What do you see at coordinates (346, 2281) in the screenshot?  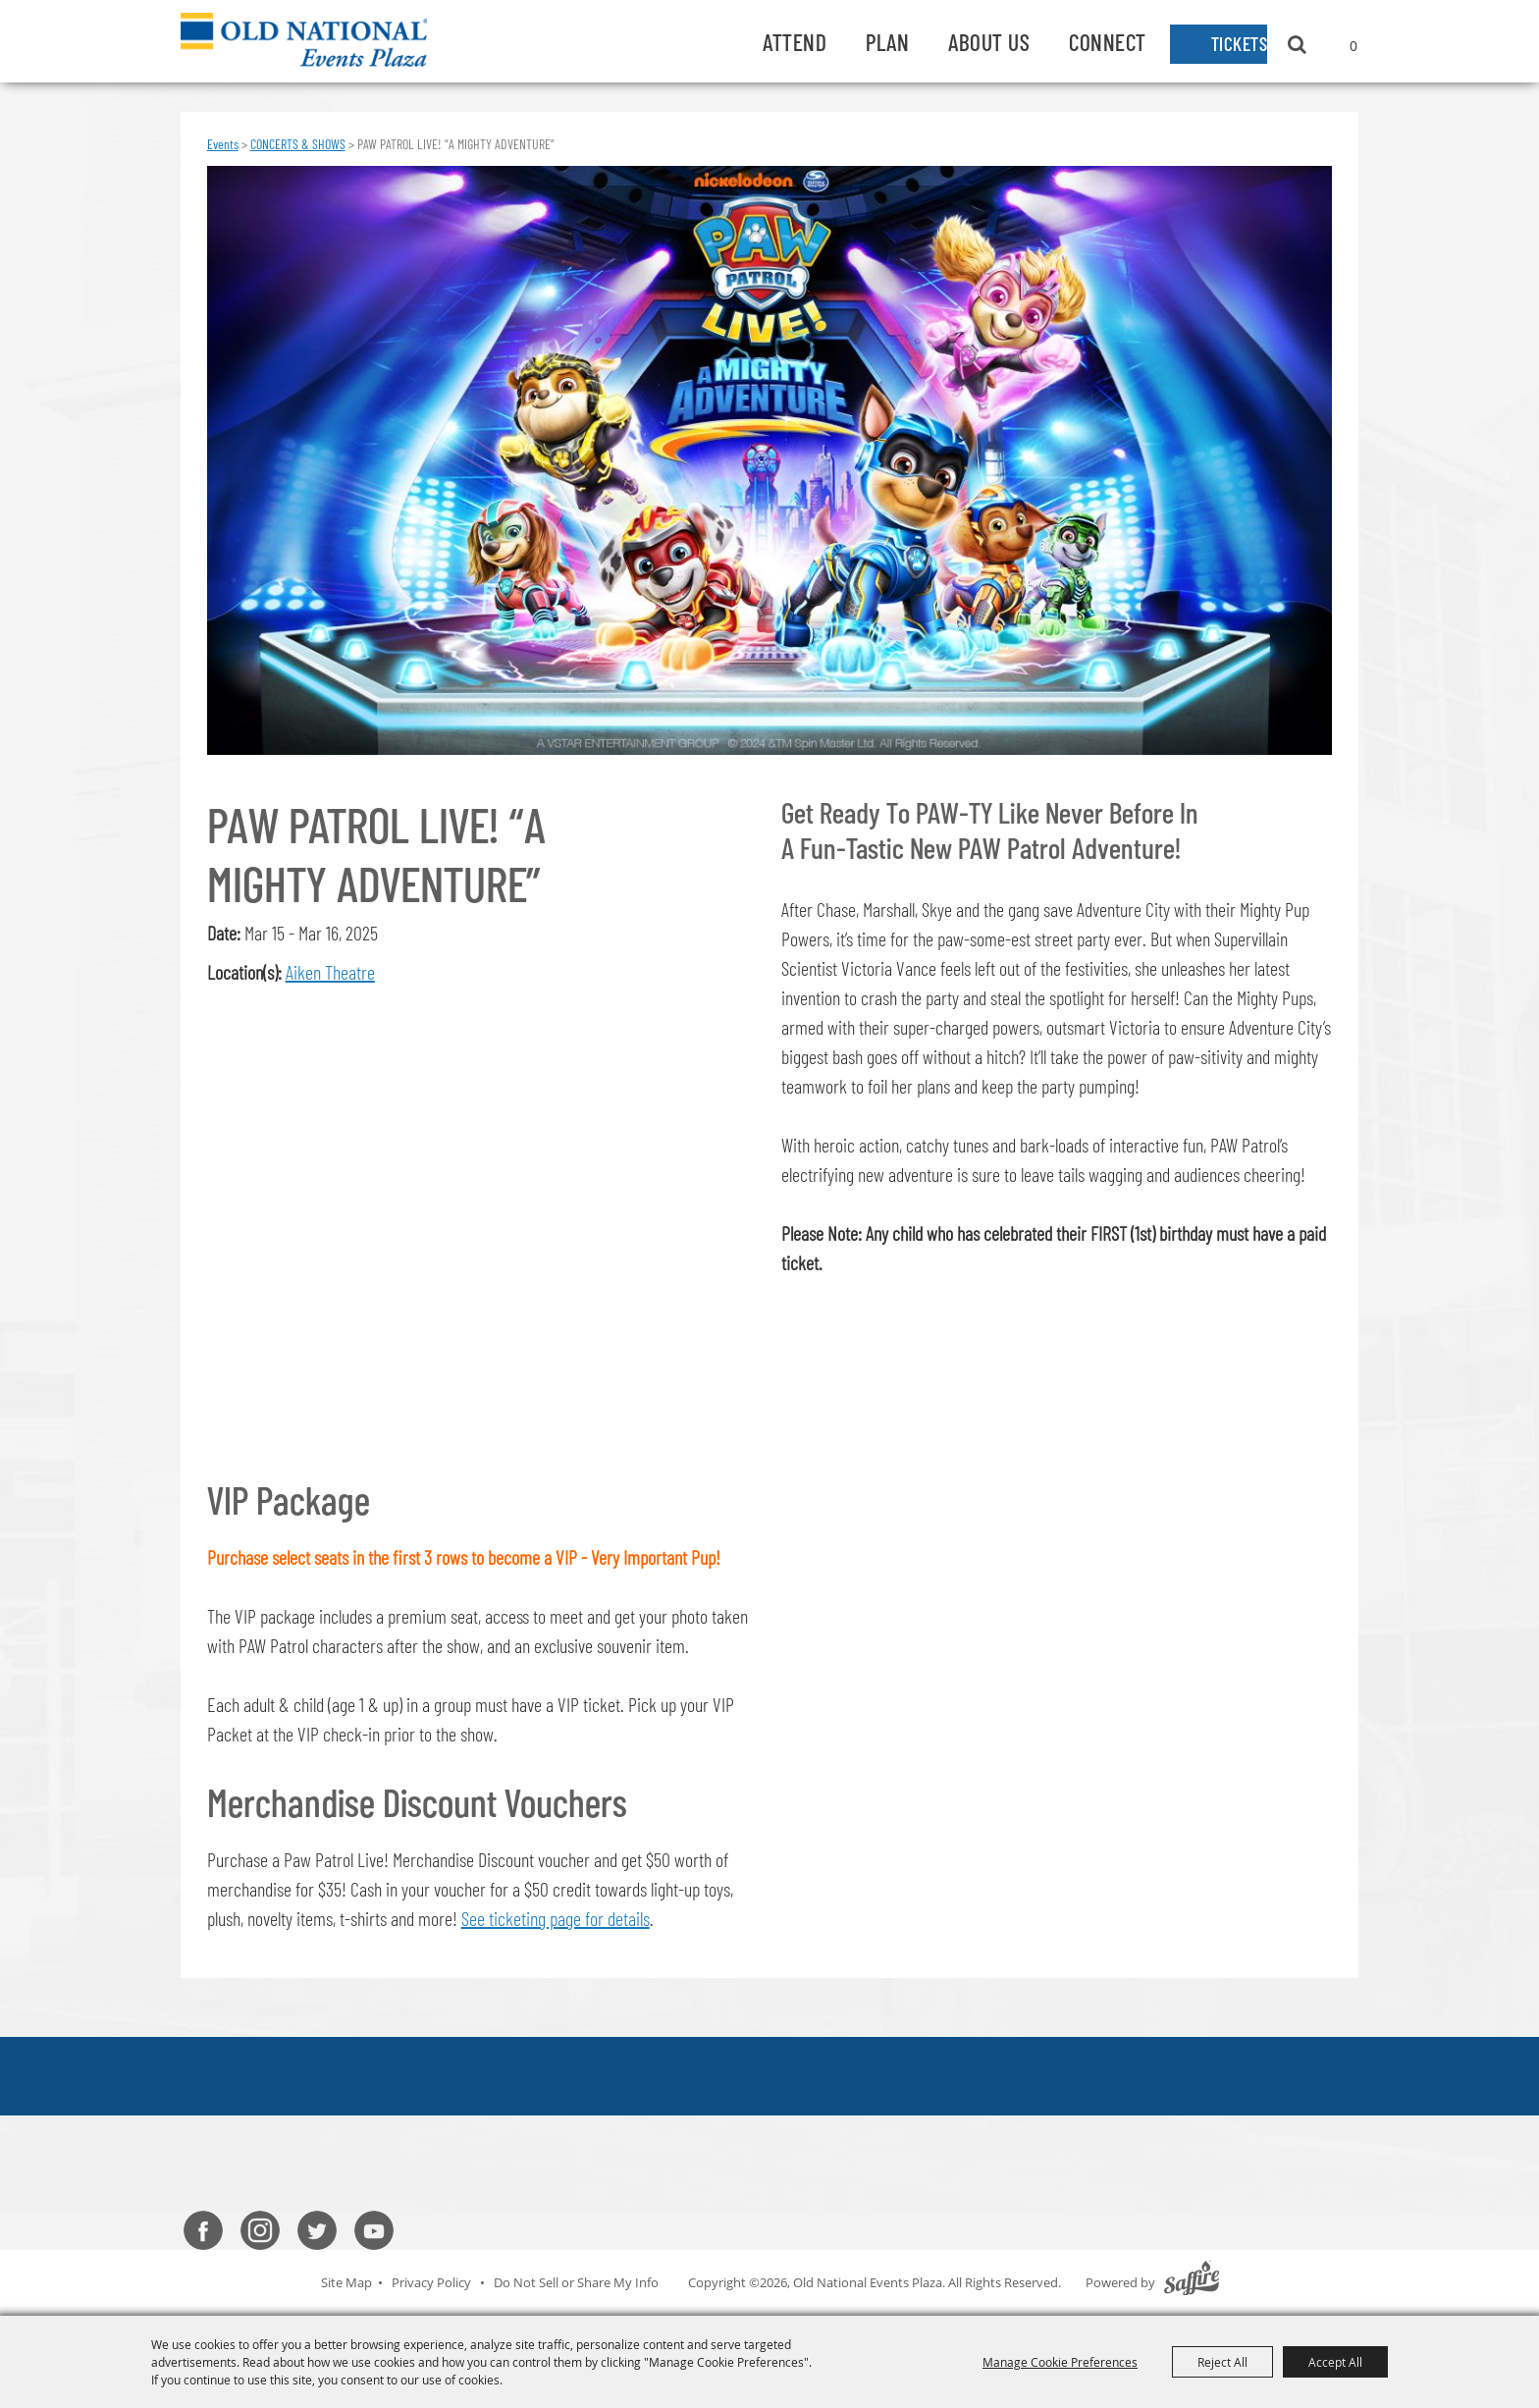 I see `Site Map` at bounding box center [346, 2281].